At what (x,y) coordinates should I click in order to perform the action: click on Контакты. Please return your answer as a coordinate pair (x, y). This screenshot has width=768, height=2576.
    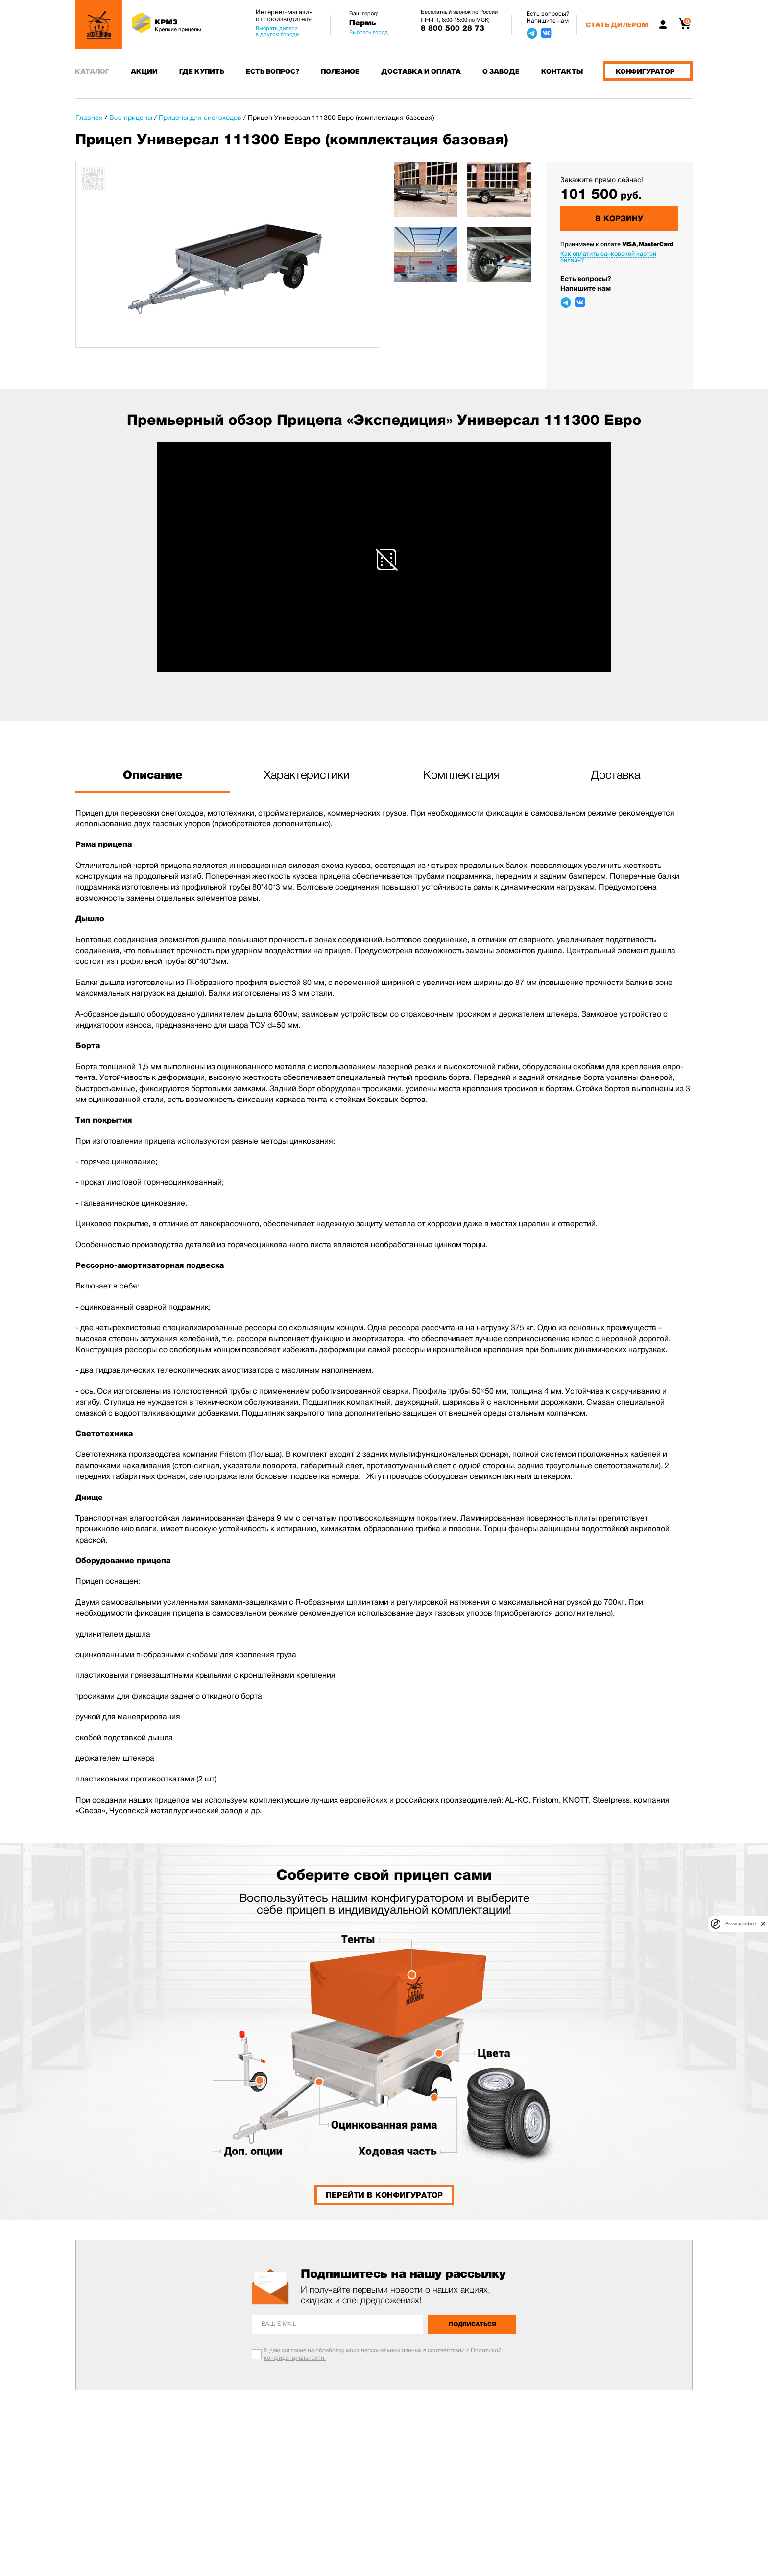
    Looking at the image, I should click on (562, 71).